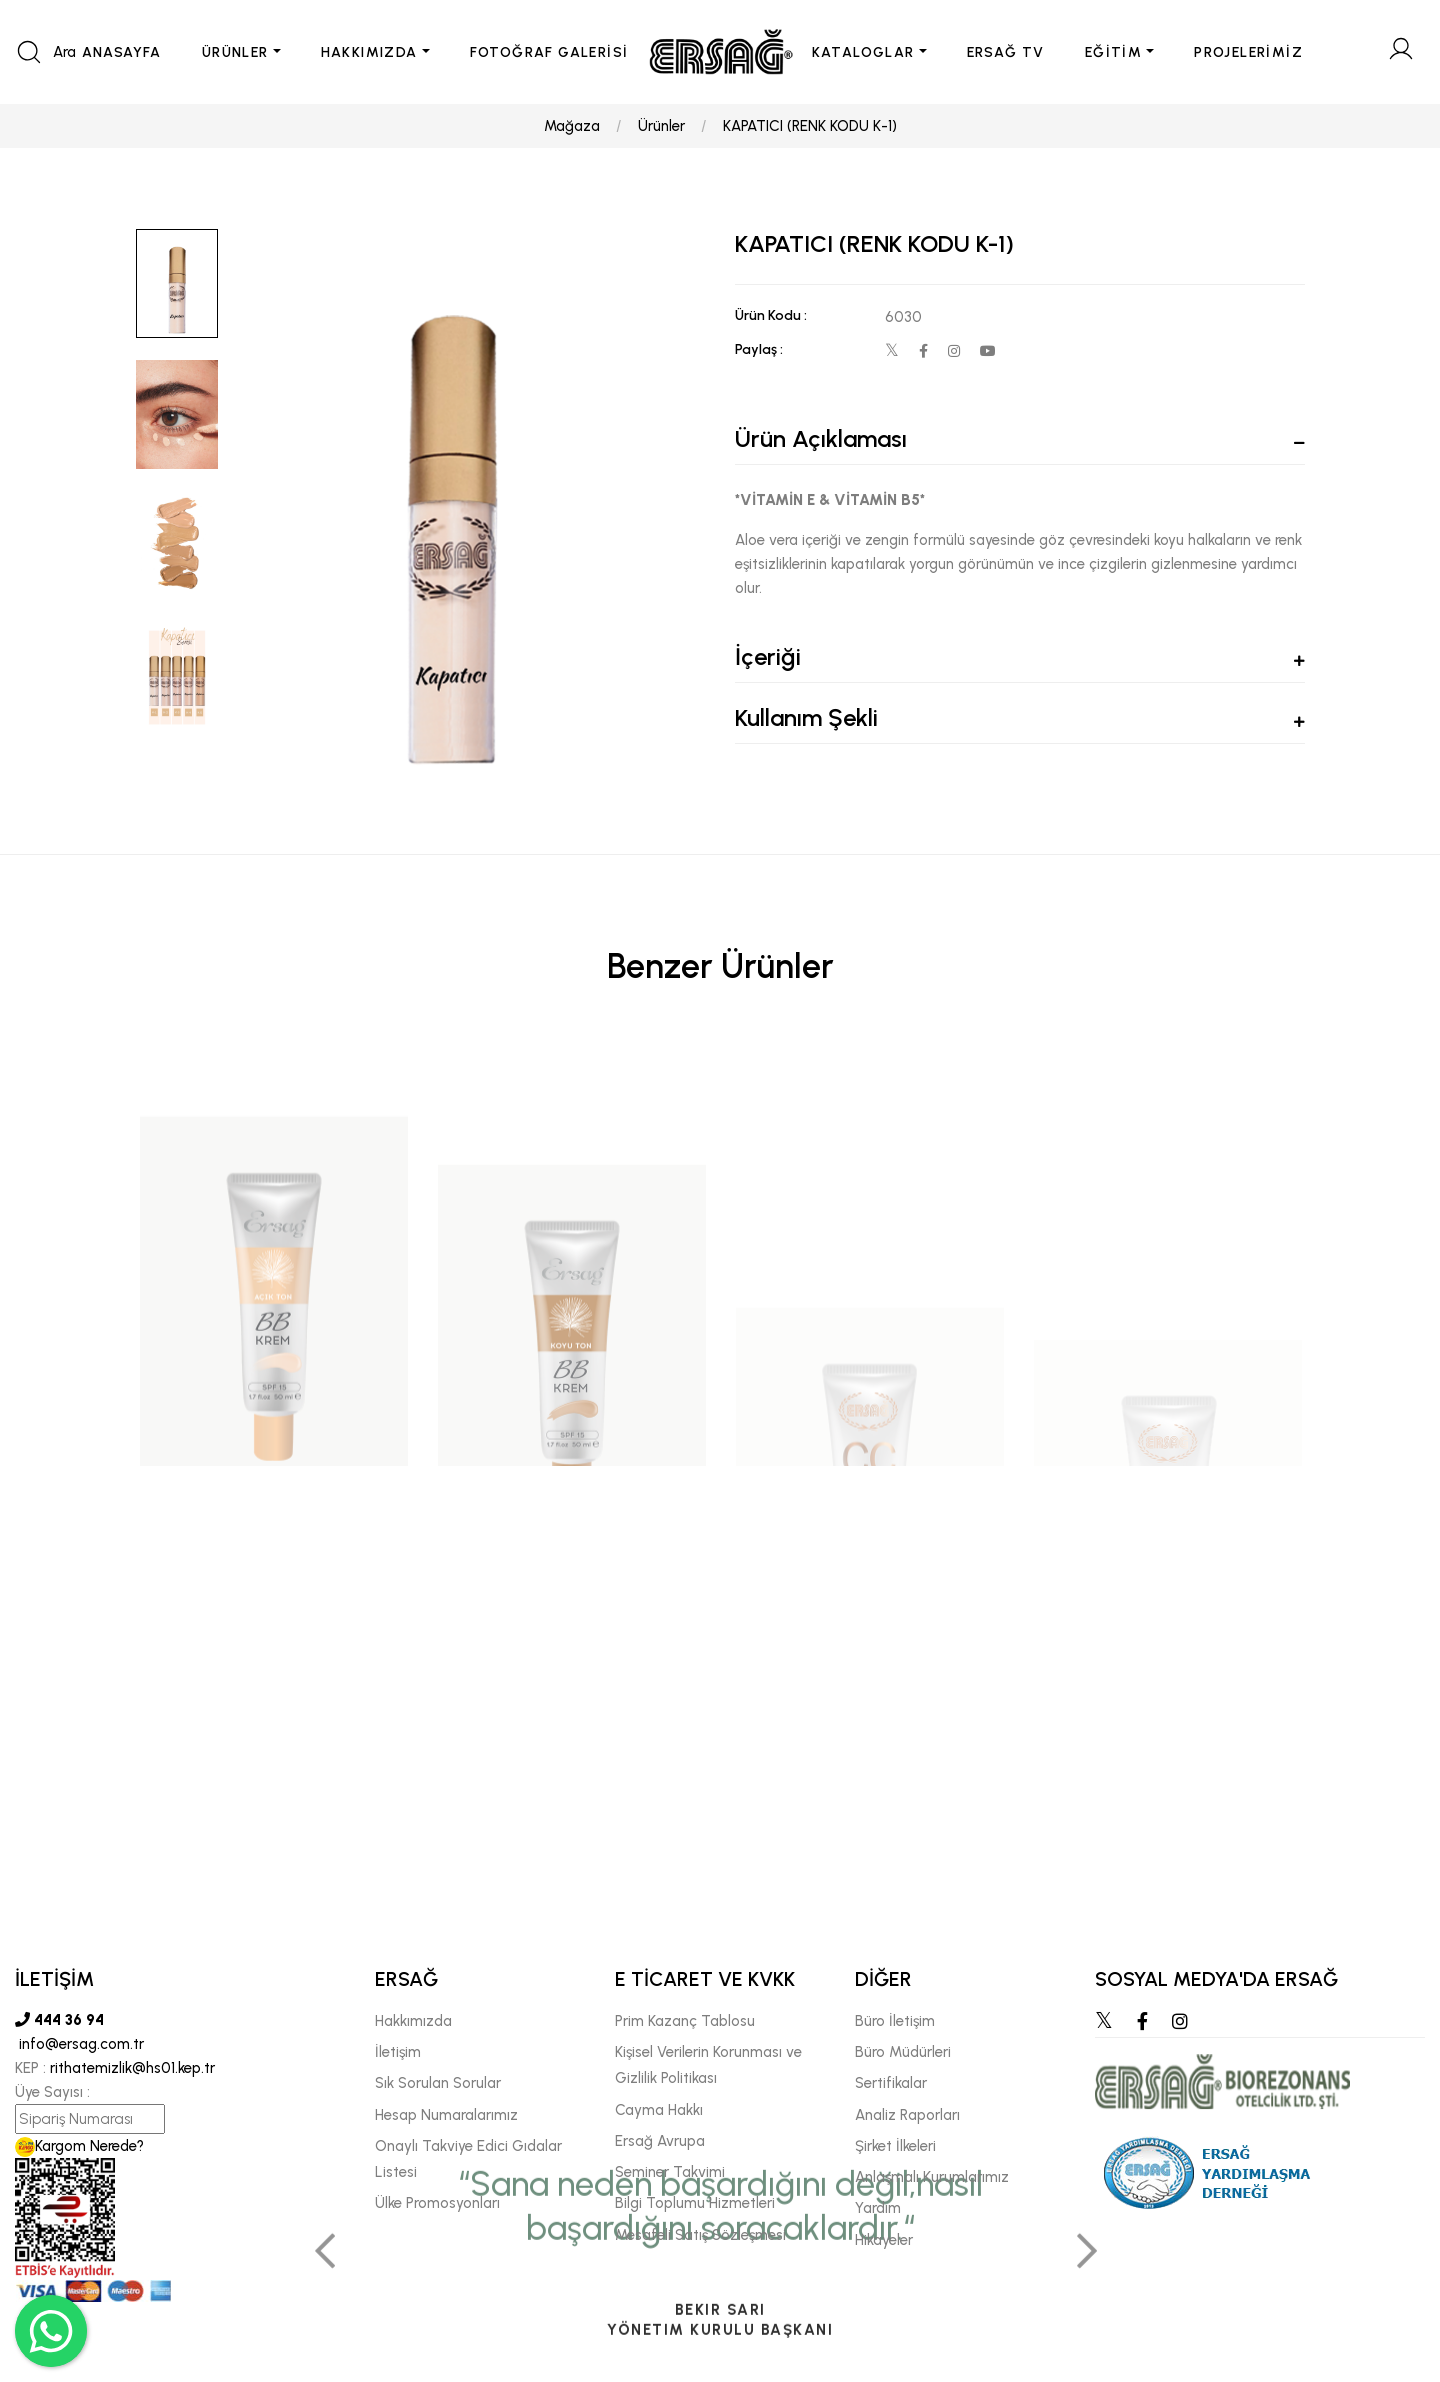  What do you see at coordinates (79, 2044) in the screenshot?
I see `info@ersag.com.tr` at bounding box center [79, 2044].